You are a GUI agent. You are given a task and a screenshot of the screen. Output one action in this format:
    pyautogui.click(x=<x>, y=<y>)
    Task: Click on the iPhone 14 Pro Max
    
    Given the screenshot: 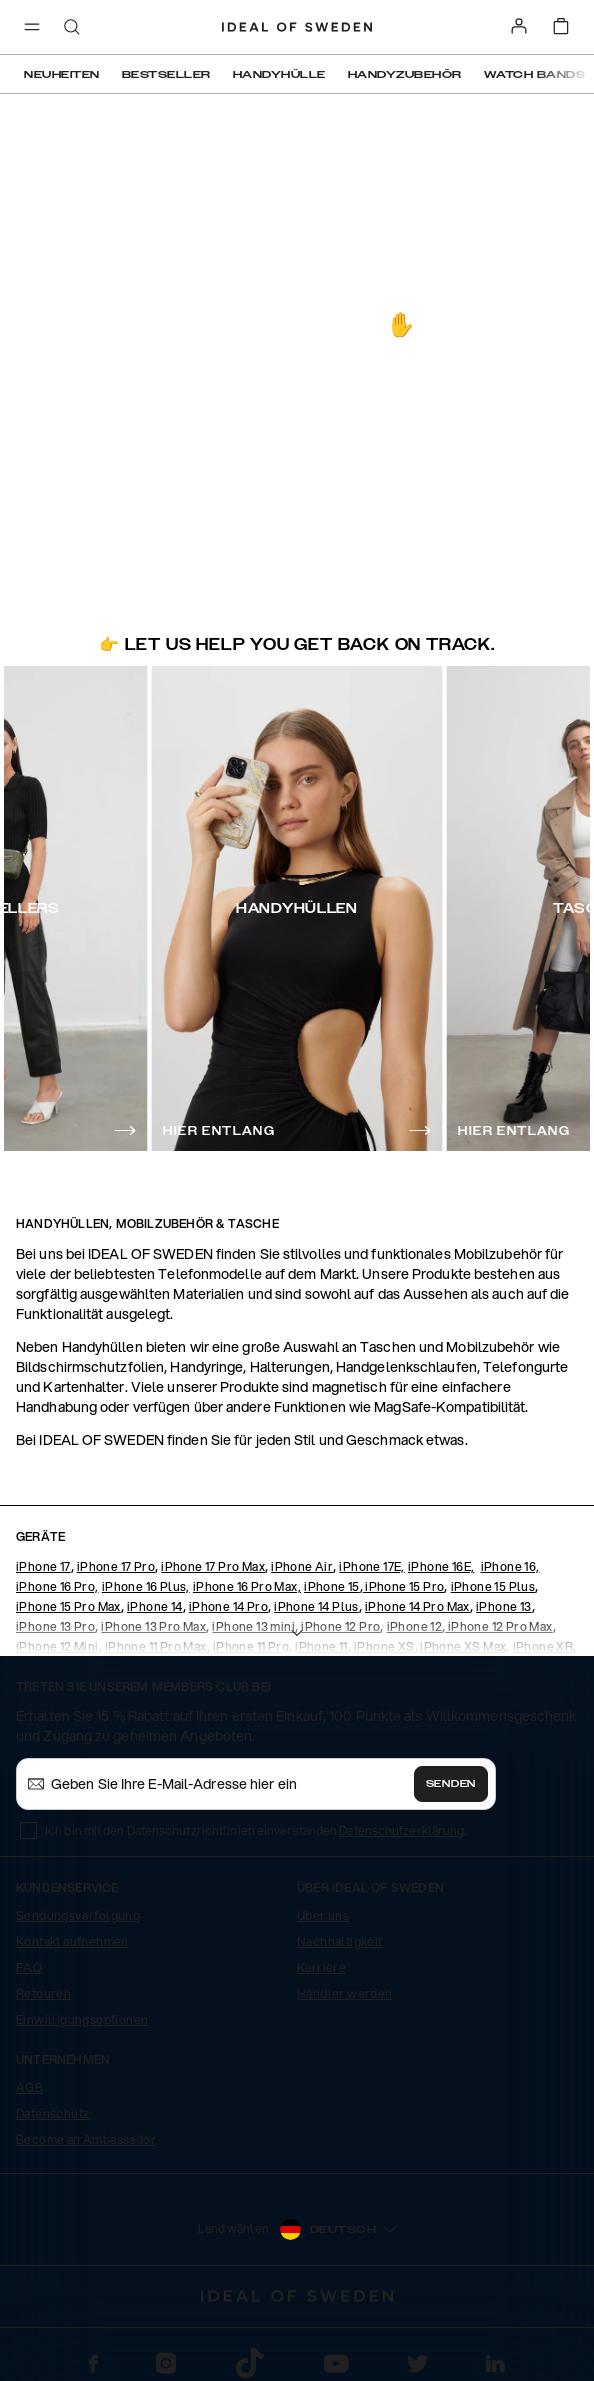 What is the action you would take?
    pyautogui.click(x=417, y=1606)
    